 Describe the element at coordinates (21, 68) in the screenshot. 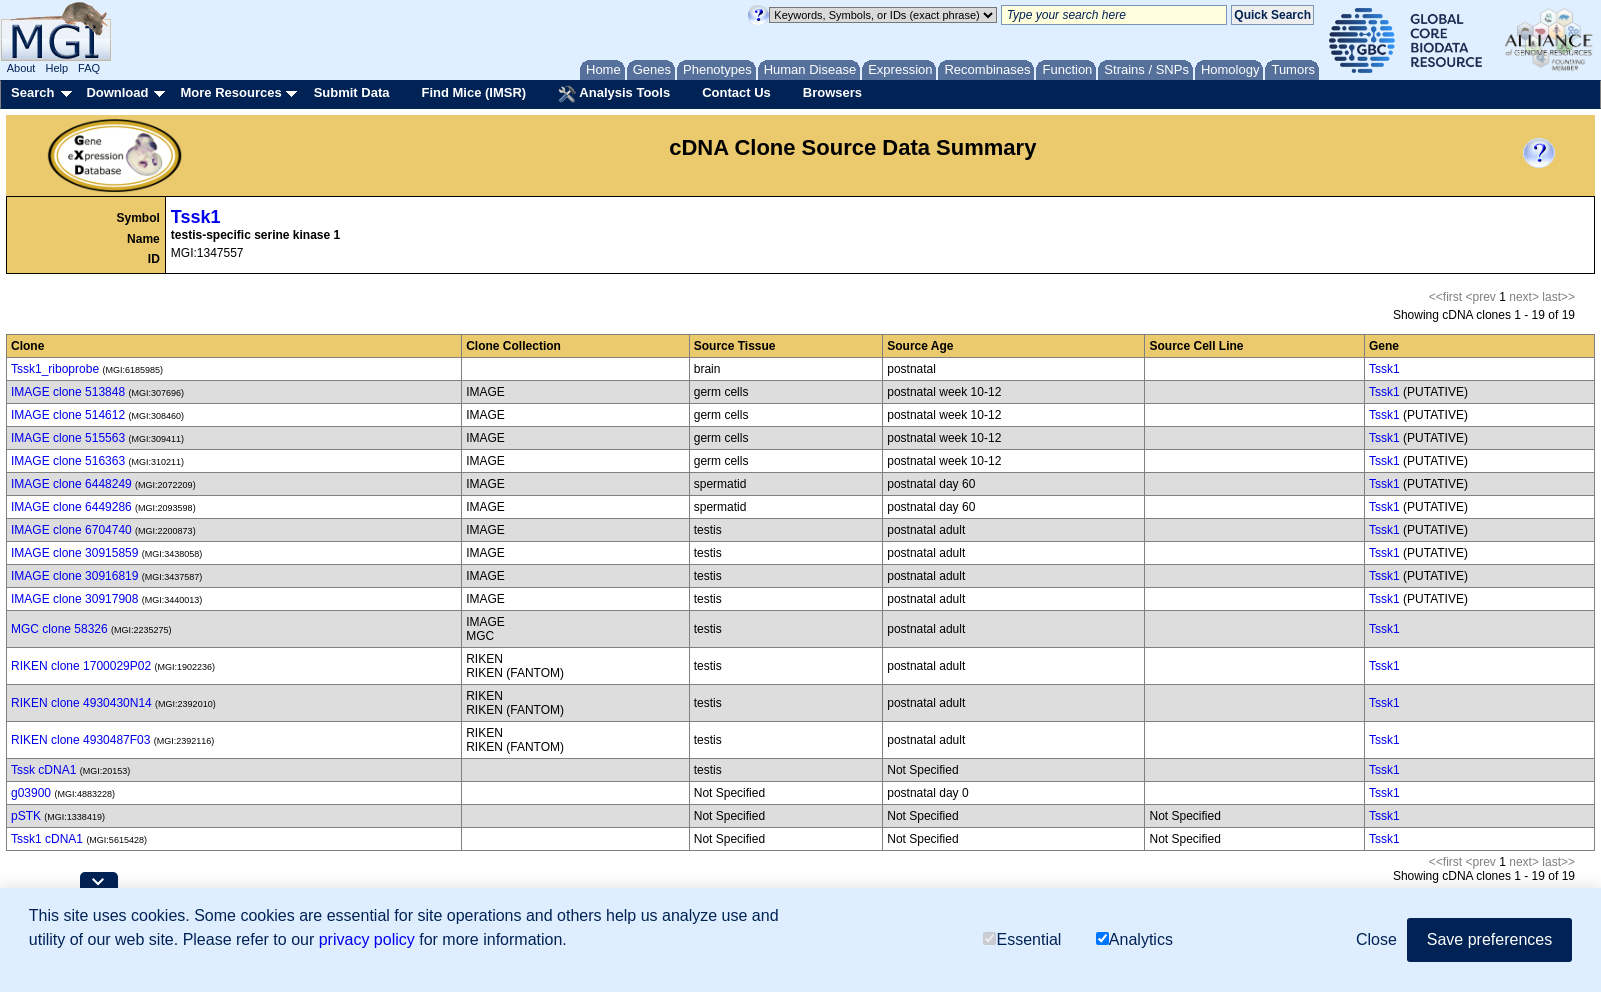

I see `About` at that location.